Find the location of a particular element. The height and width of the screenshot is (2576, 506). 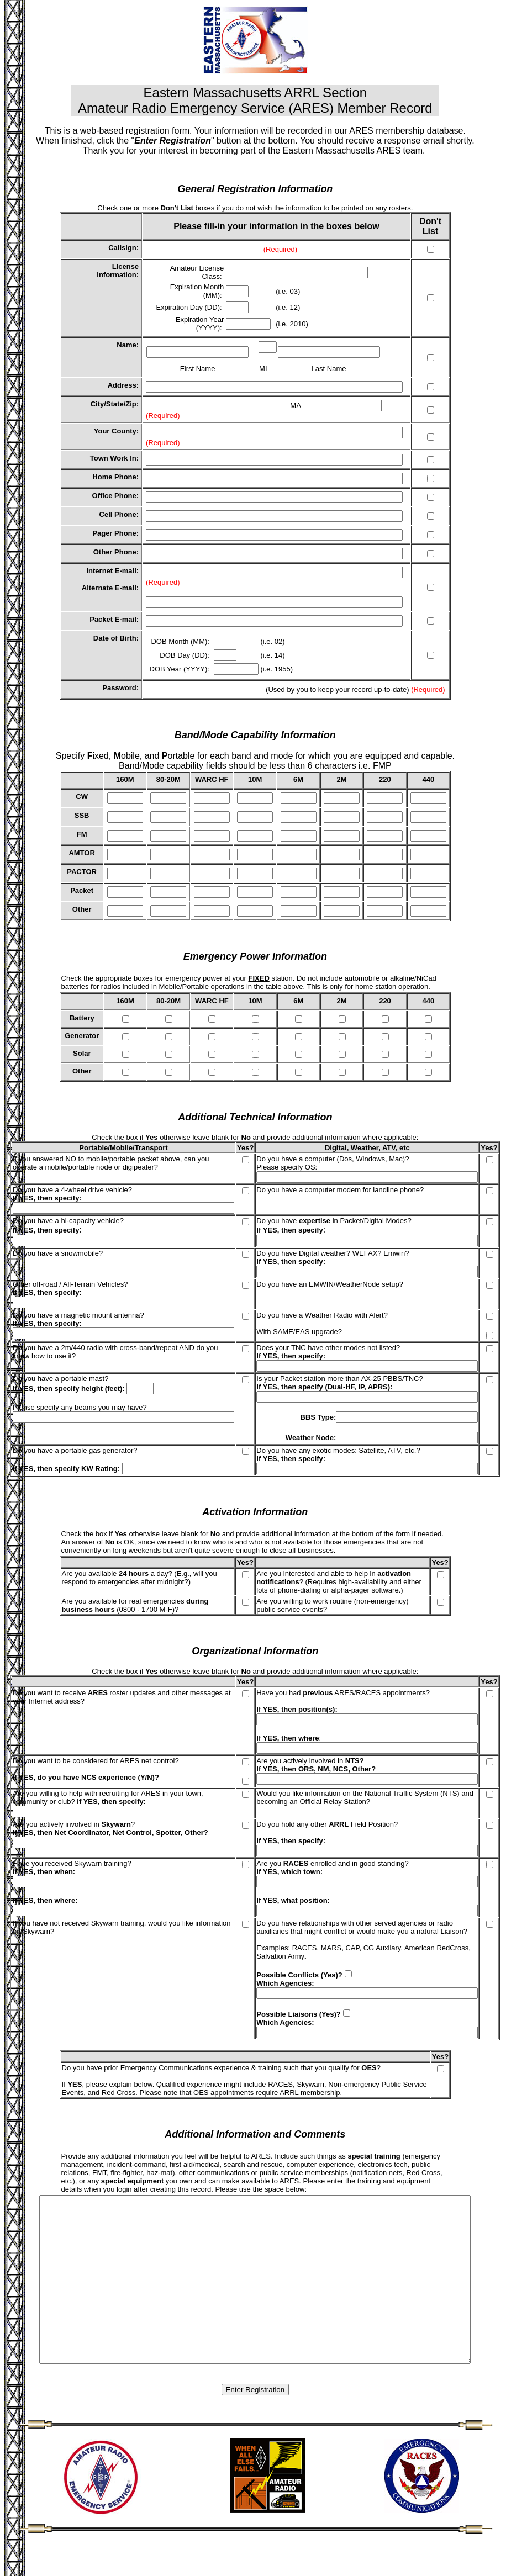

Do you have a Weather Radio with Alert? is located at coordinates (322, 1315).